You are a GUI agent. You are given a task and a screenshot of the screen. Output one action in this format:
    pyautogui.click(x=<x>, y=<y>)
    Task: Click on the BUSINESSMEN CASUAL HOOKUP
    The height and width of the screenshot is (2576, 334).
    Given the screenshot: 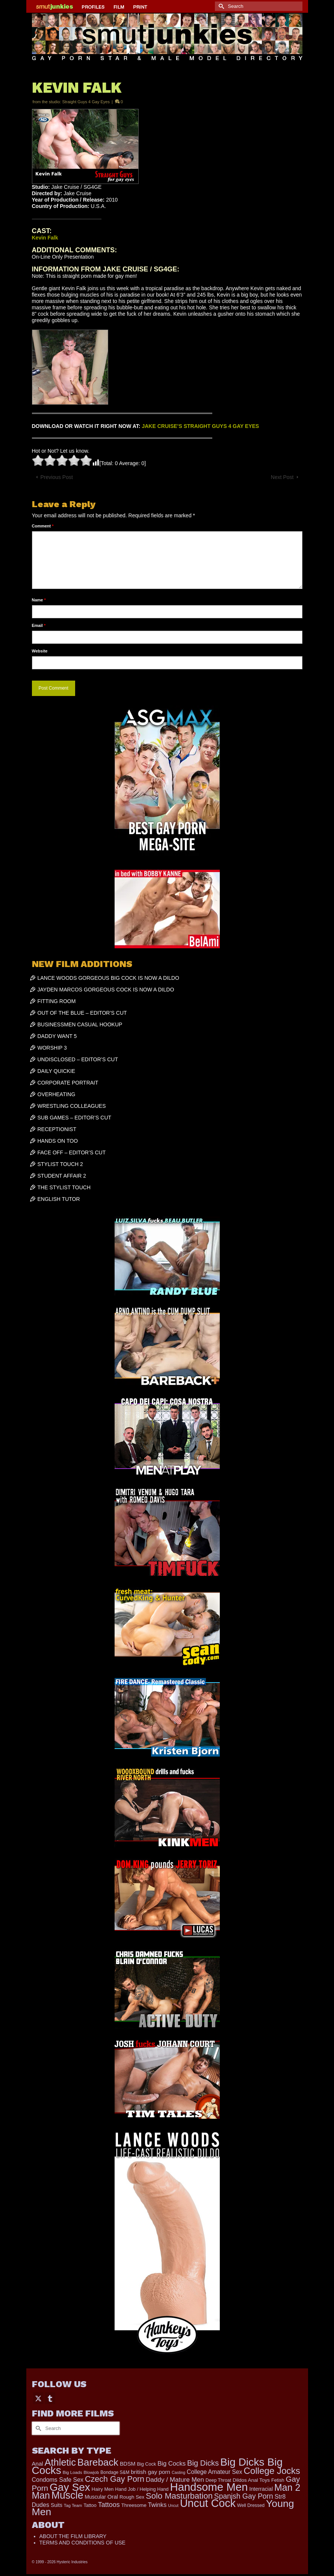 What is the action you would take?
    pyautogui.click(x=80, y=1024)
    